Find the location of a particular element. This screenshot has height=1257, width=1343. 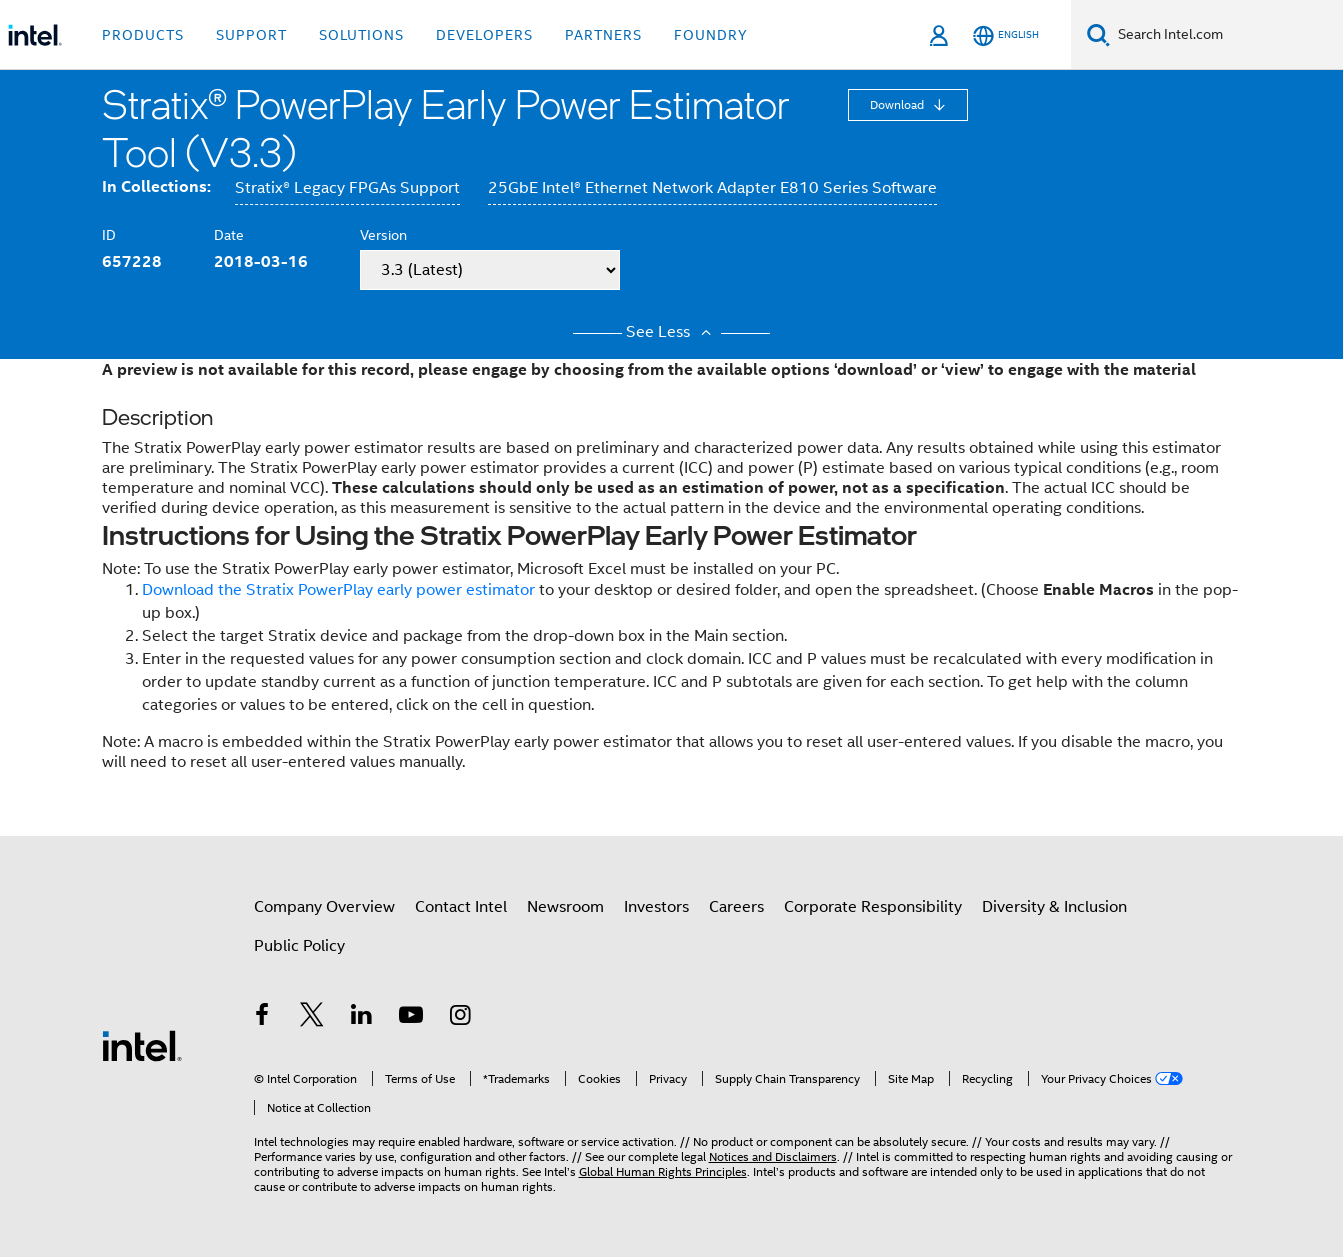

See Less is located at coordinates (671, 332).